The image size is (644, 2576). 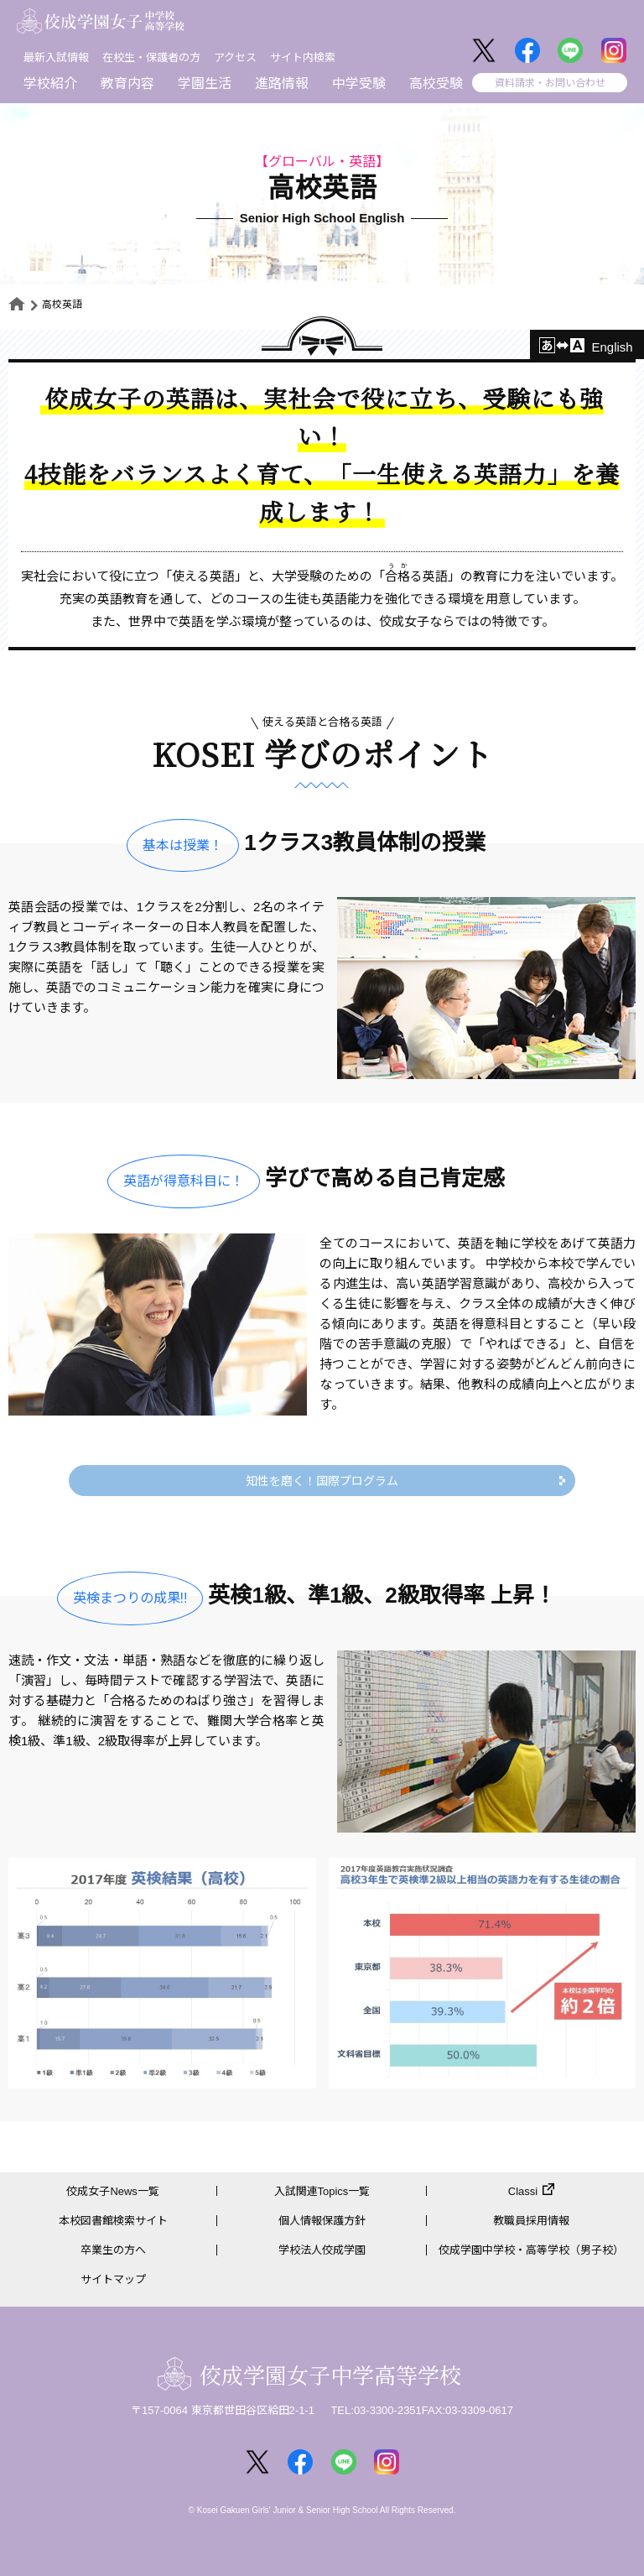 I want to click on サイトマップ, so click(x=113, y=2279).